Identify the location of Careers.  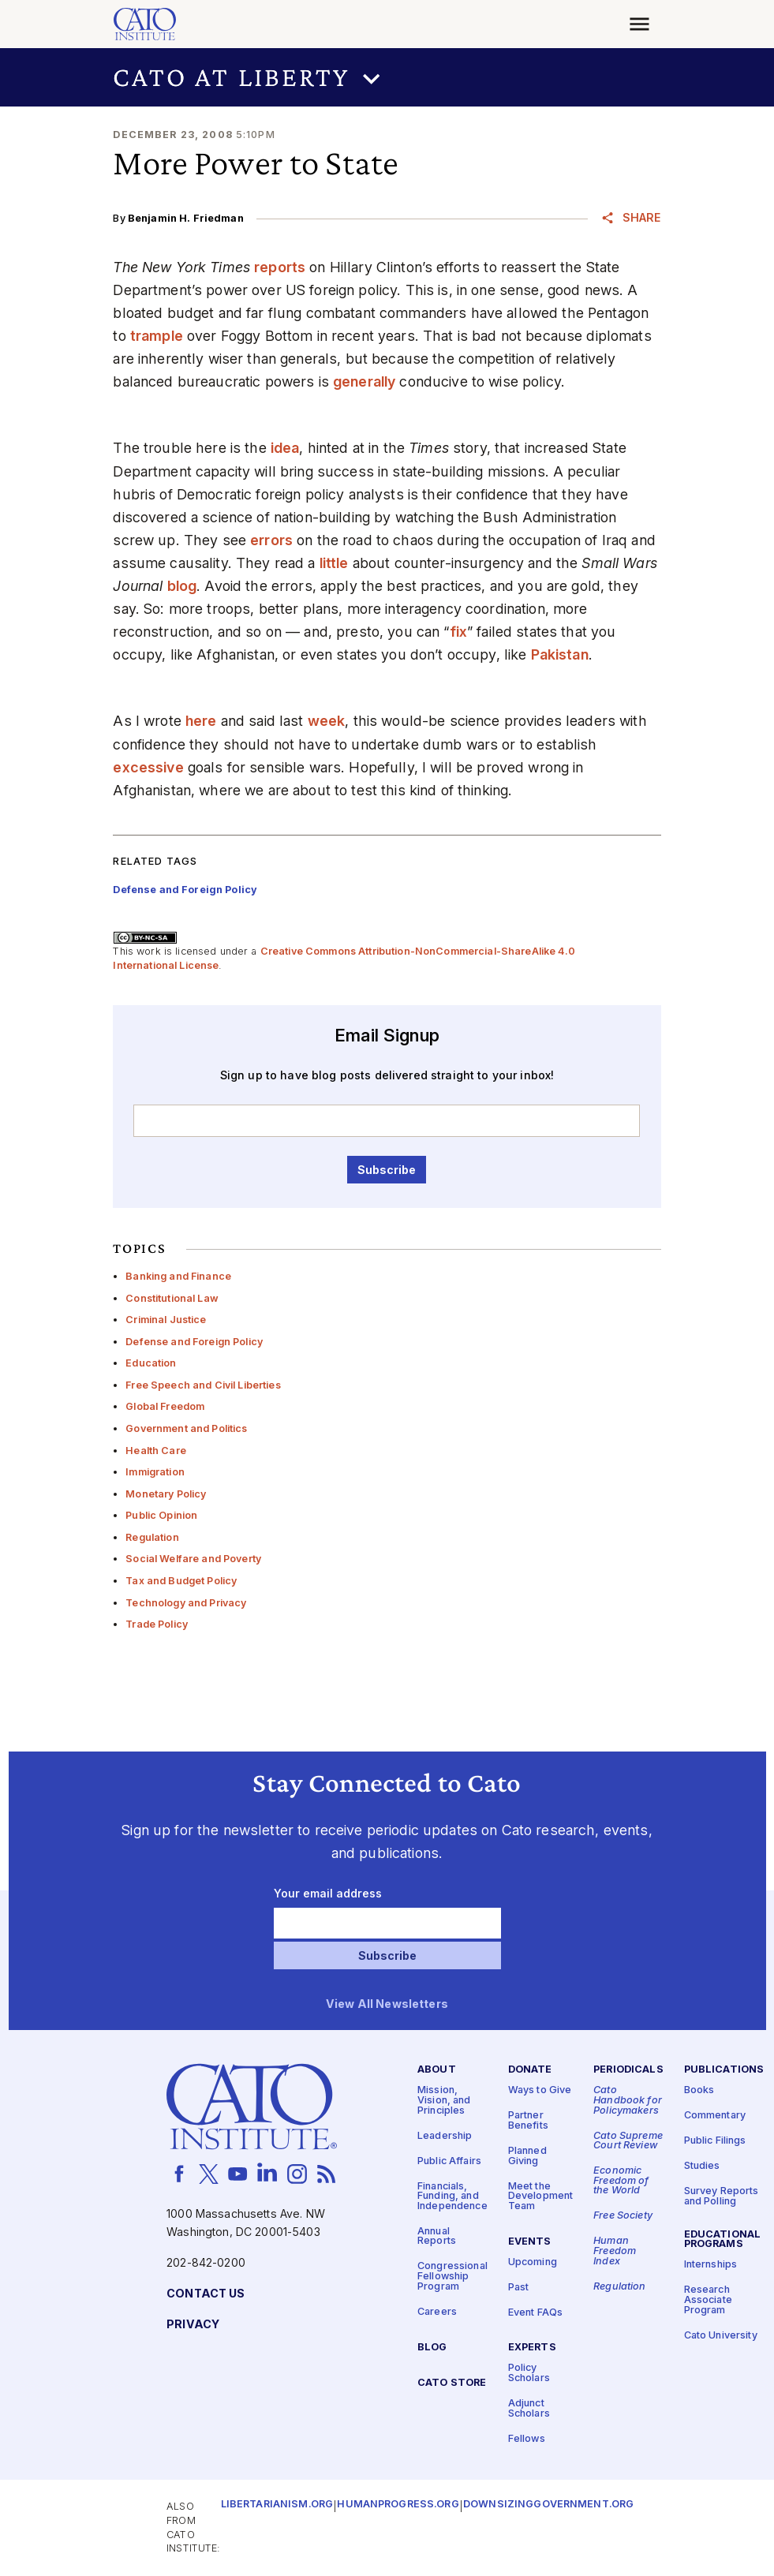
(437, 2311).